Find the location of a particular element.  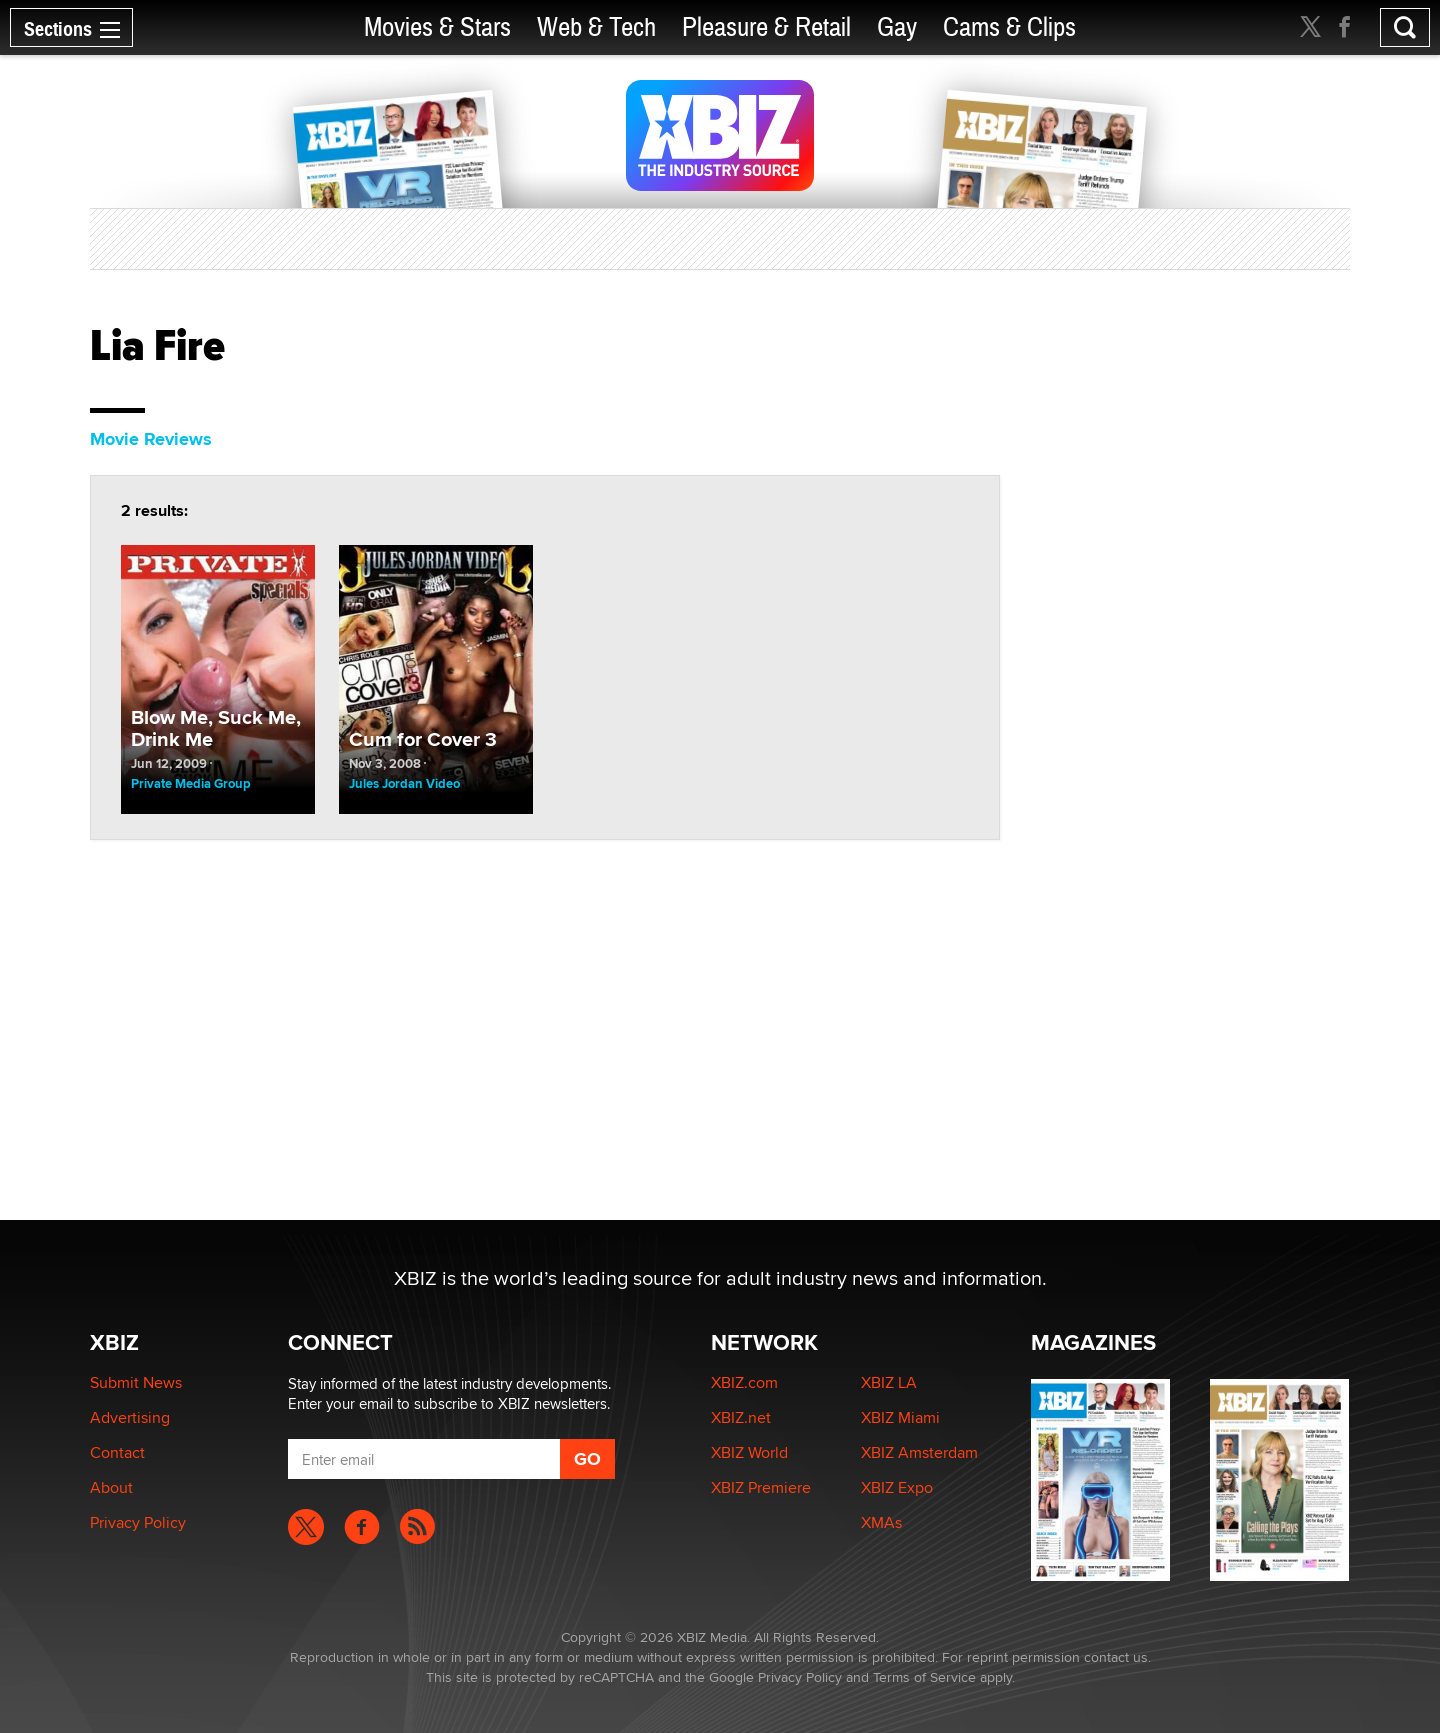

Movie Reviews is located at coordinates (151, 439).